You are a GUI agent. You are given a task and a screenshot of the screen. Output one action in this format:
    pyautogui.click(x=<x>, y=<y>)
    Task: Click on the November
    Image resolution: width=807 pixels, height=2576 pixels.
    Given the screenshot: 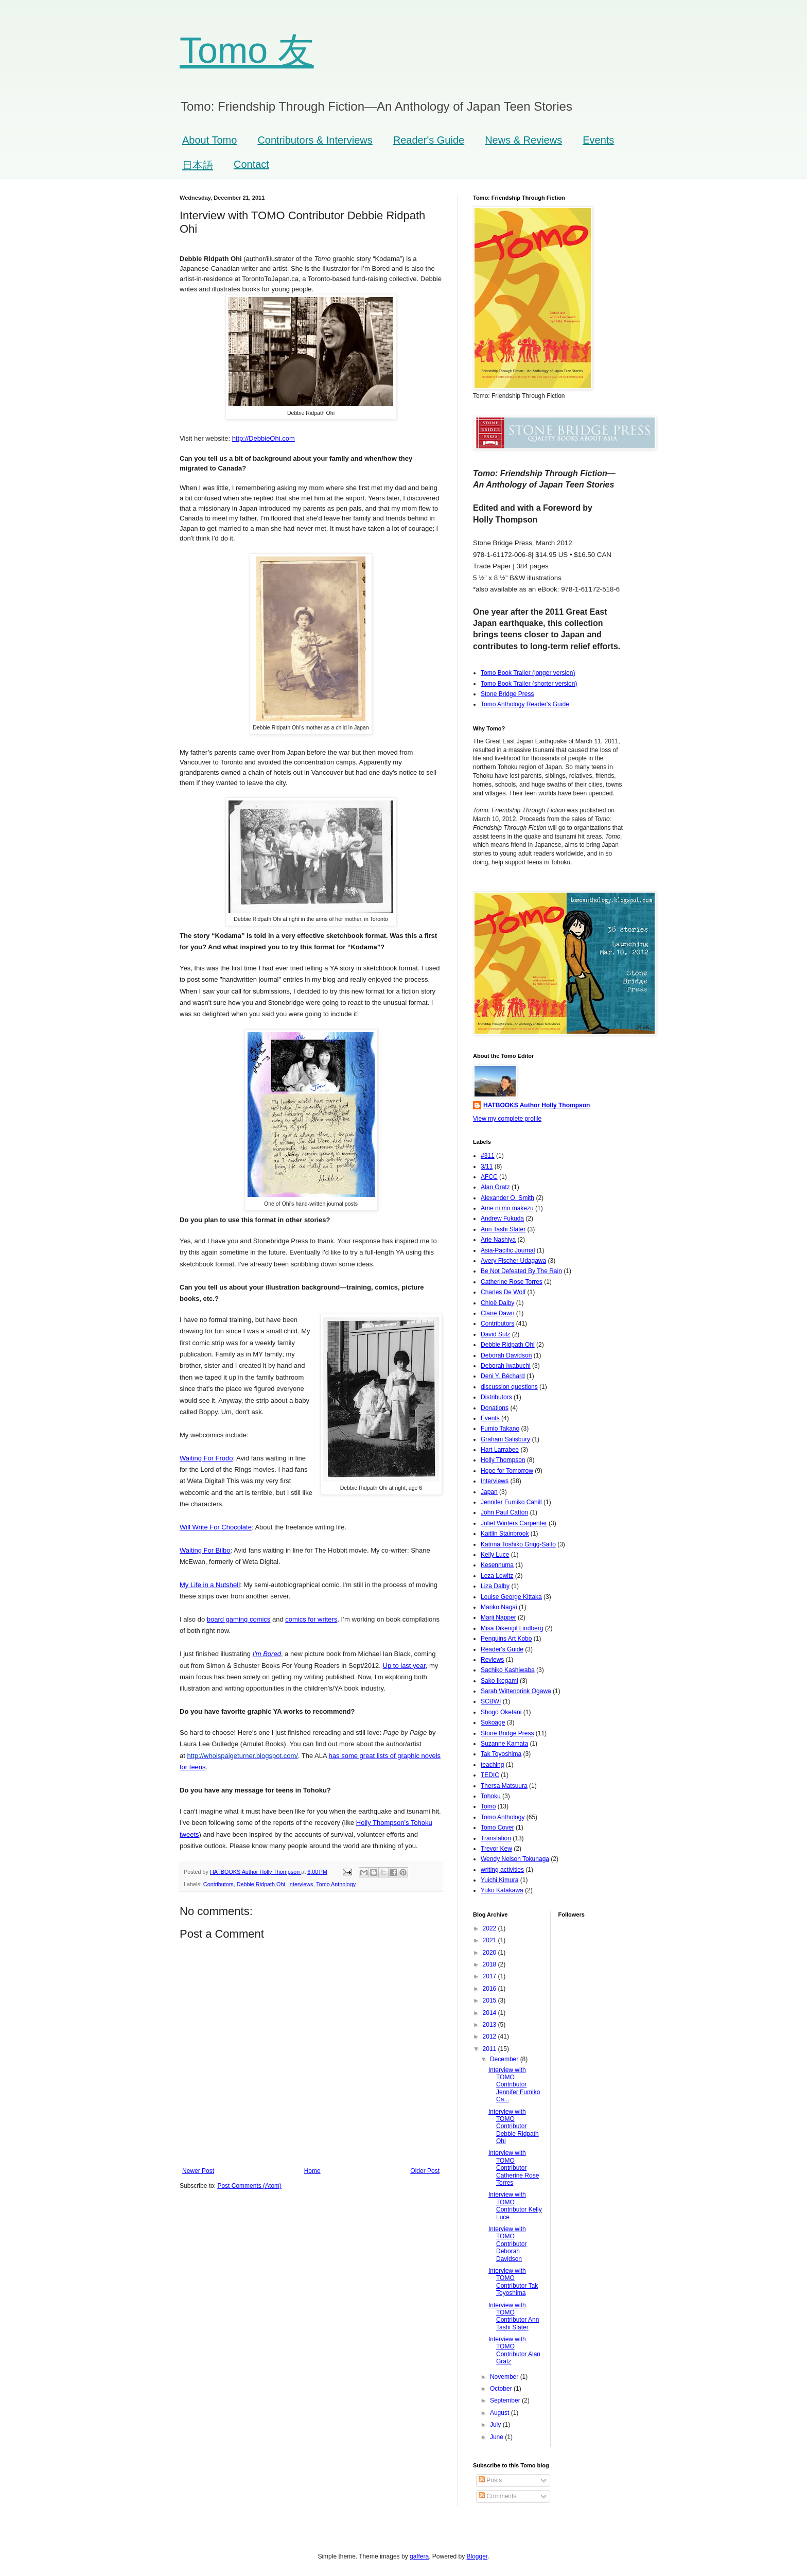 What is the action you would take?
    pyautogui.click(x=505, y=2376)
    